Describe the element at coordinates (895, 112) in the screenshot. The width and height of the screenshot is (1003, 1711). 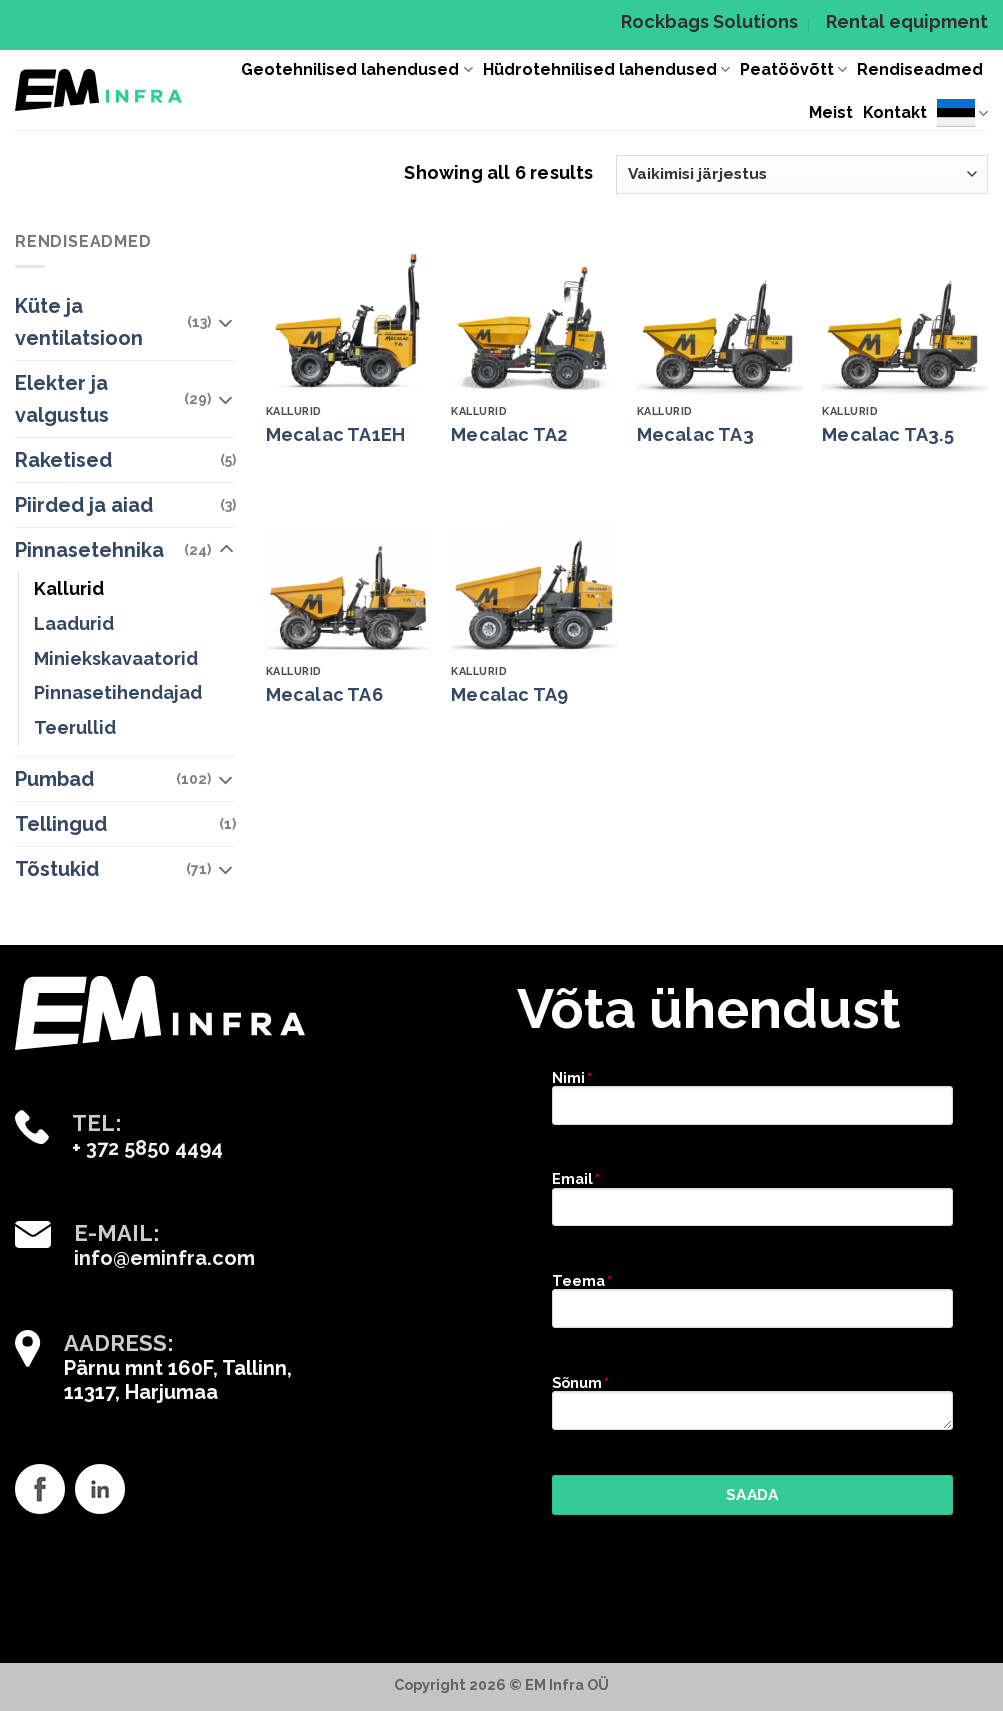
I see `Kontakt` at that location.